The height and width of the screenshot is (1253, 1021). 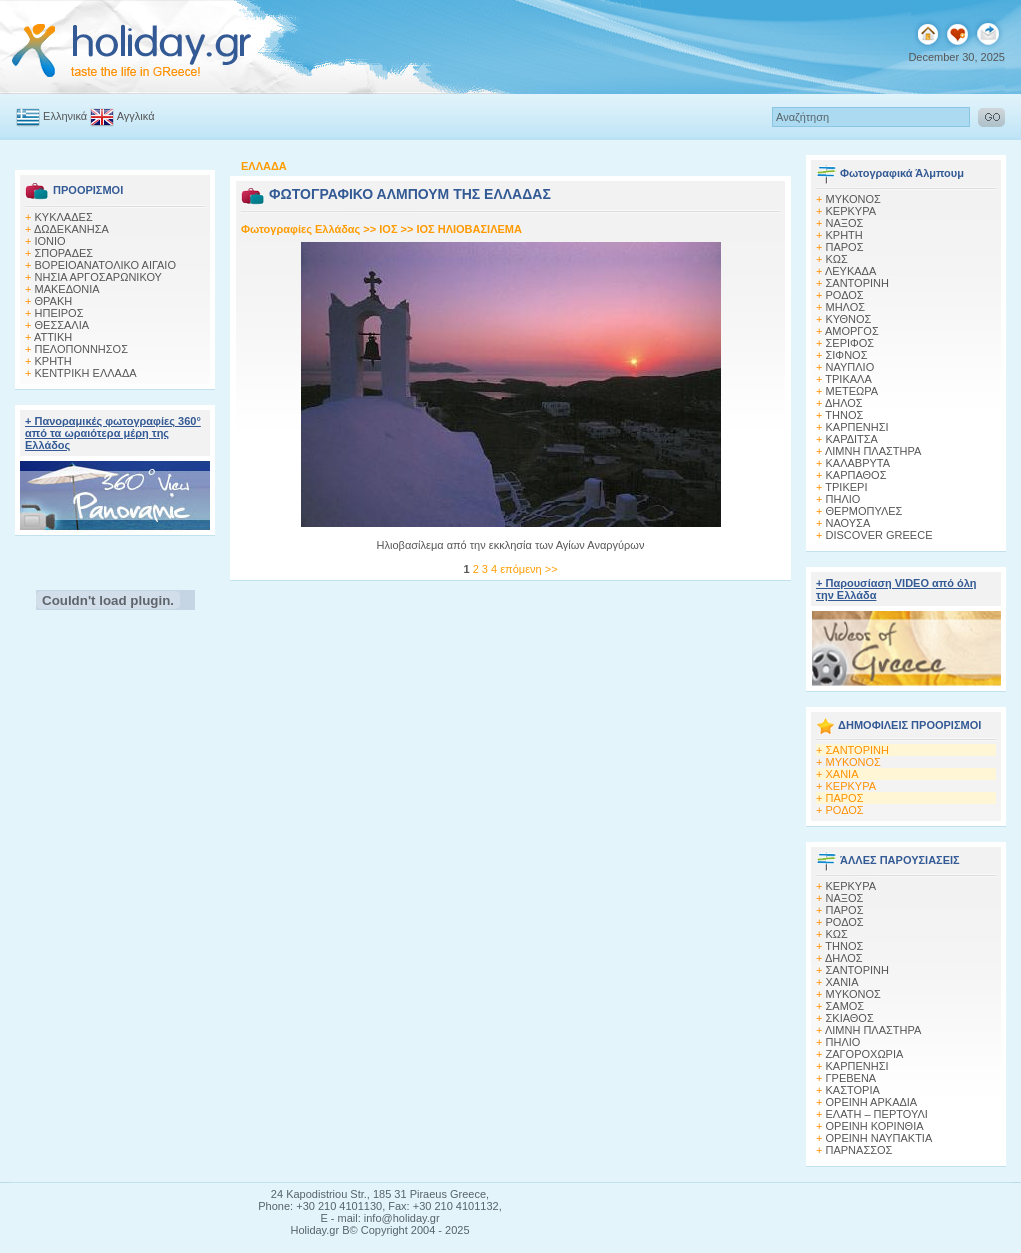 What do you see at coordinates (856, 475) in the screenshot?
I see `ΚΑΡΠΑΘΟΣ` at bounding box center [856, 475].